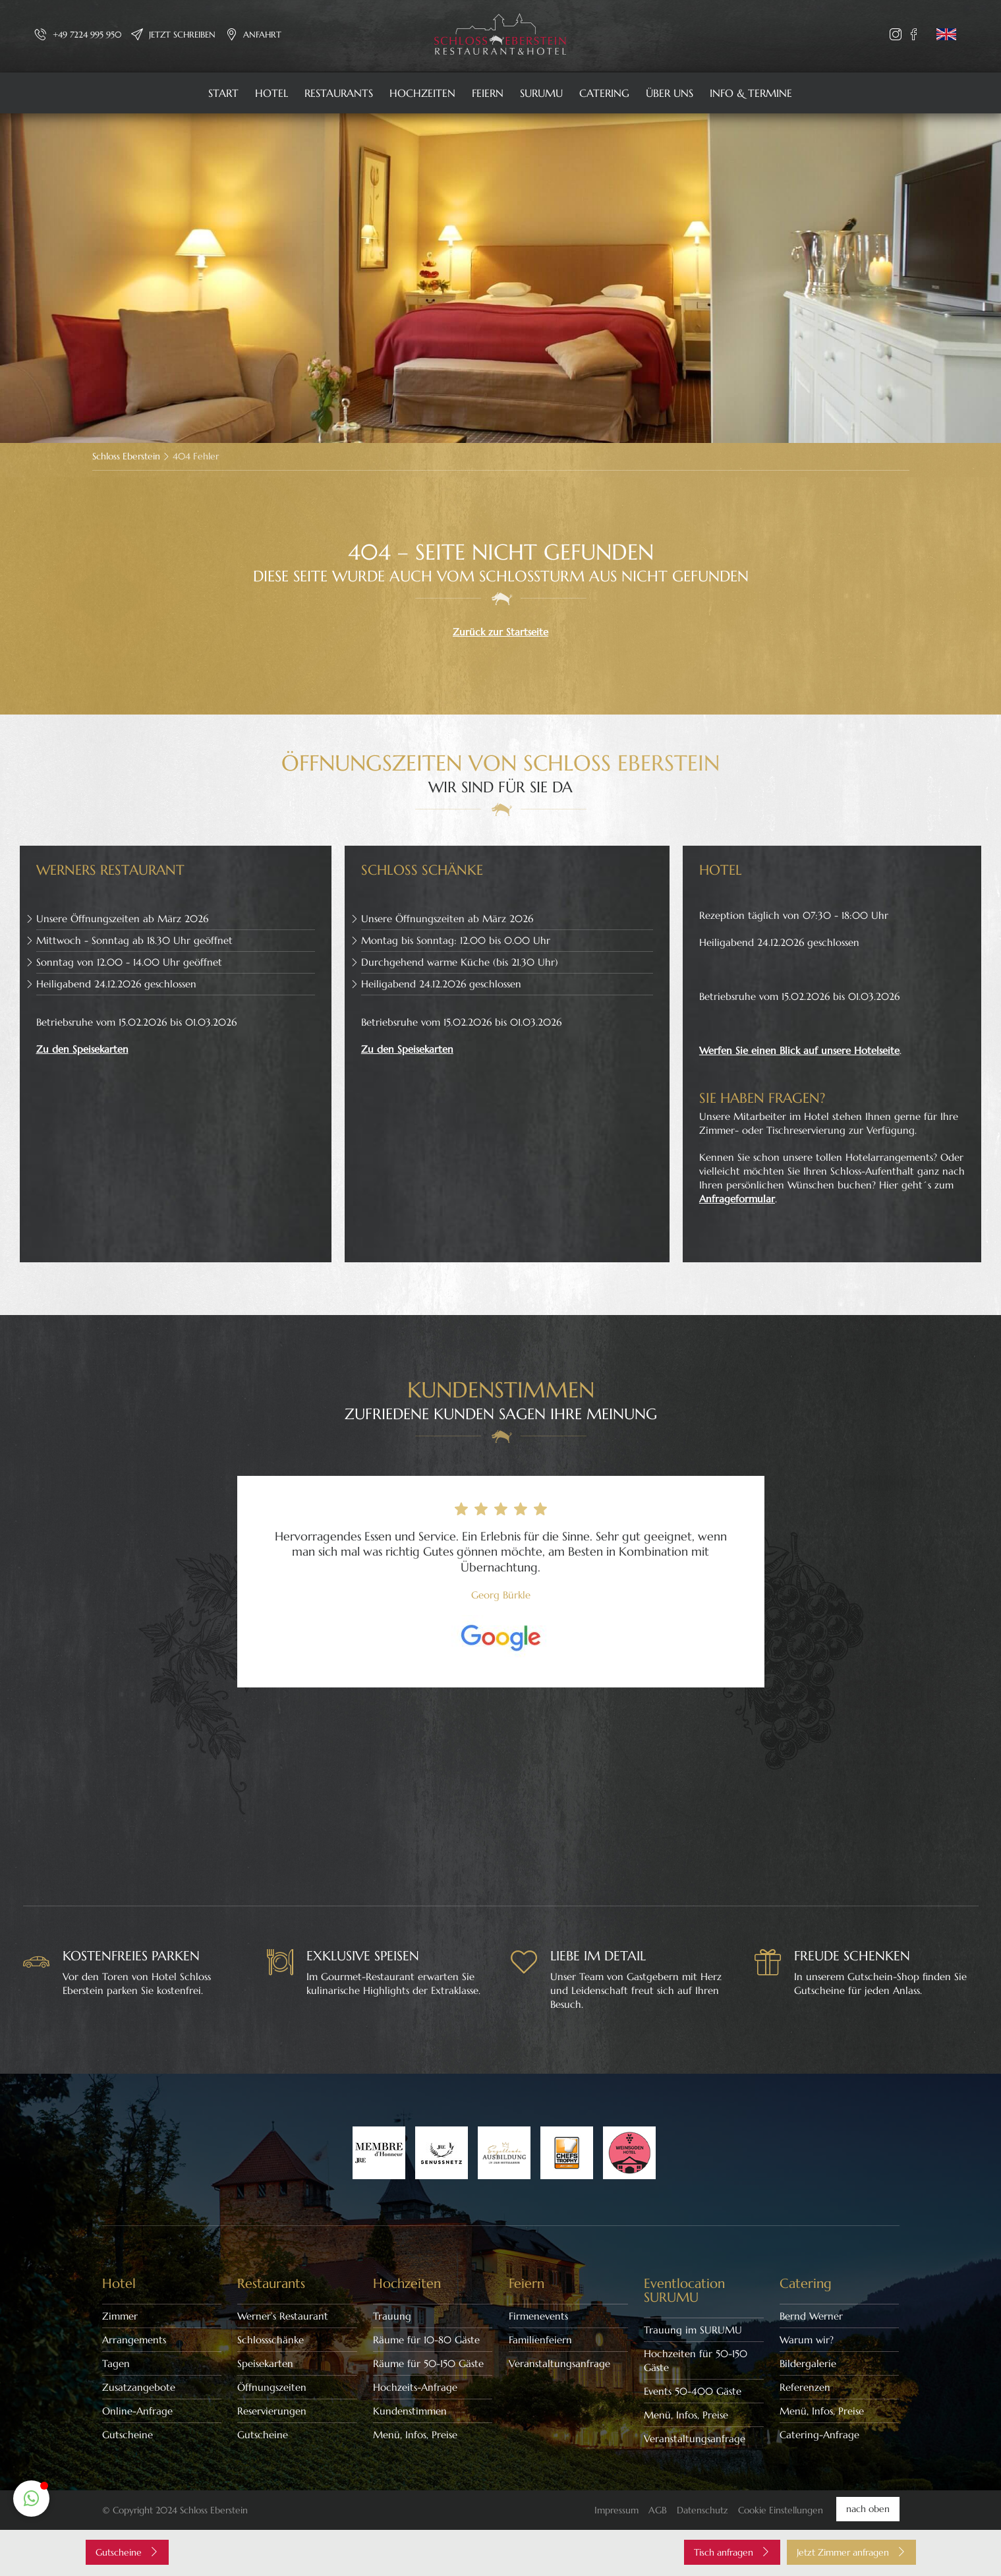 Image resolution: width=1001 pixels, height=2576 pixels. I want to click on Zu den Speisekarten, so click(82, 1049).